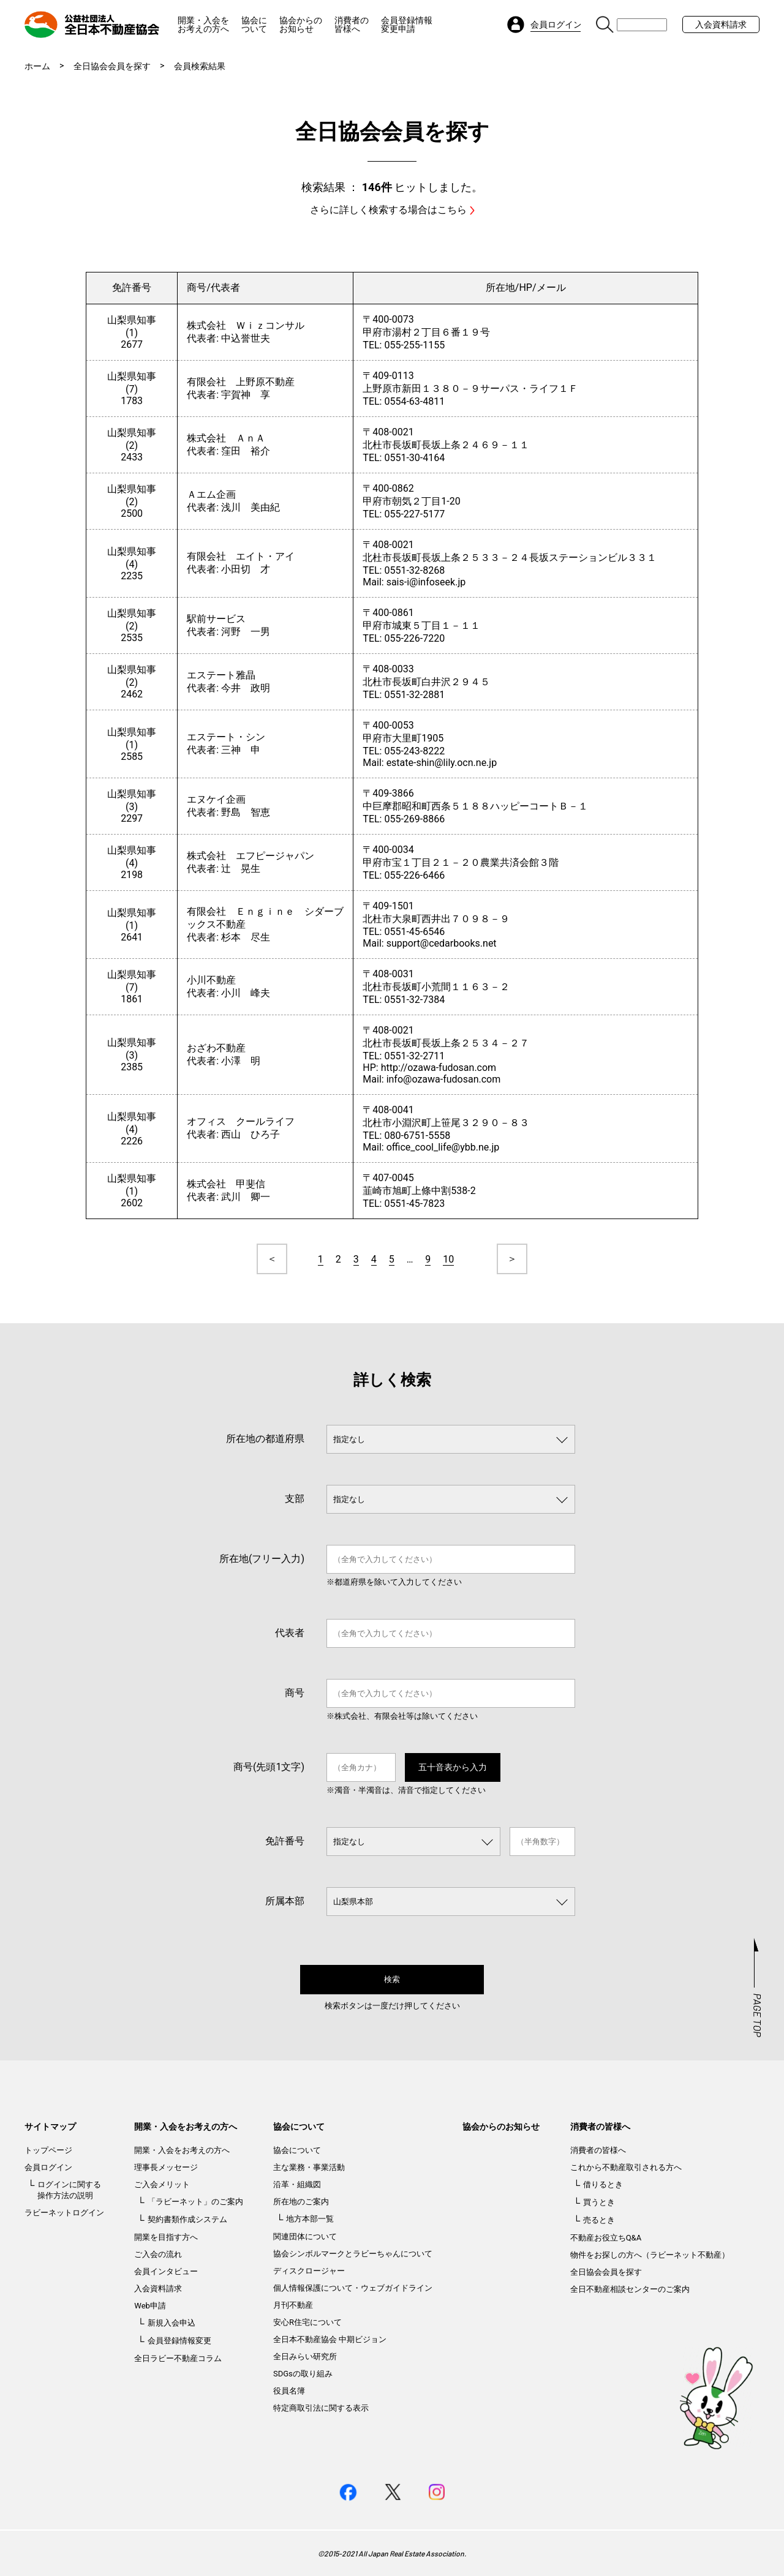 This screenshot has width=784, height=2576. I want to click on トップページ, so click(48, 2150).